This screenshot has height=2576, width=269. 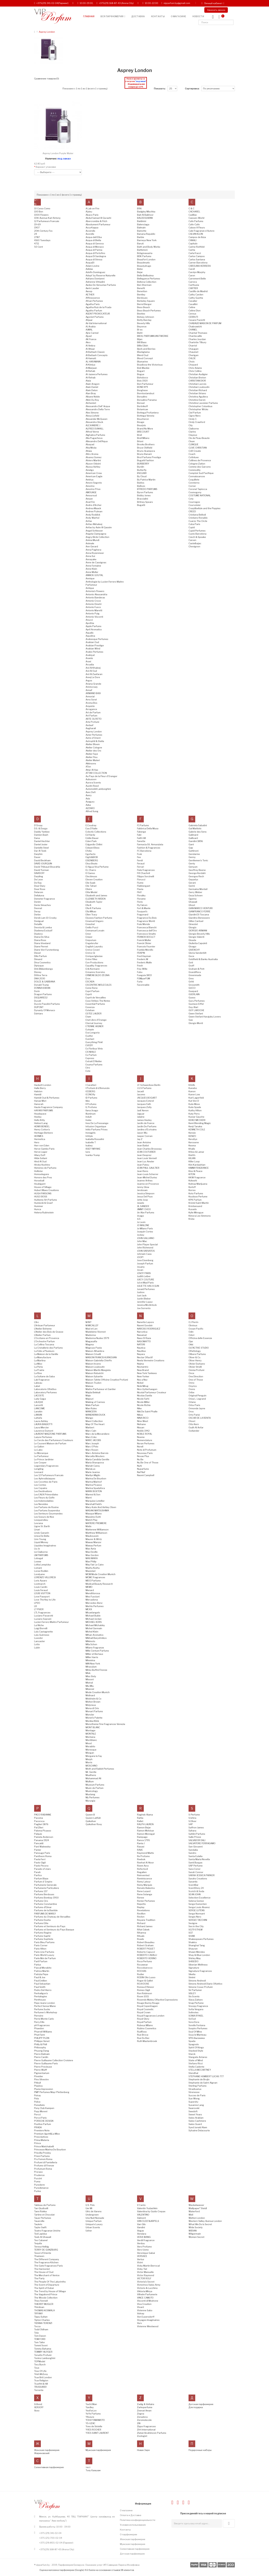 What do you see at coordinates (140, 1939) in the screenshot?
I see `Roads` at bounding box center [140, 1939].